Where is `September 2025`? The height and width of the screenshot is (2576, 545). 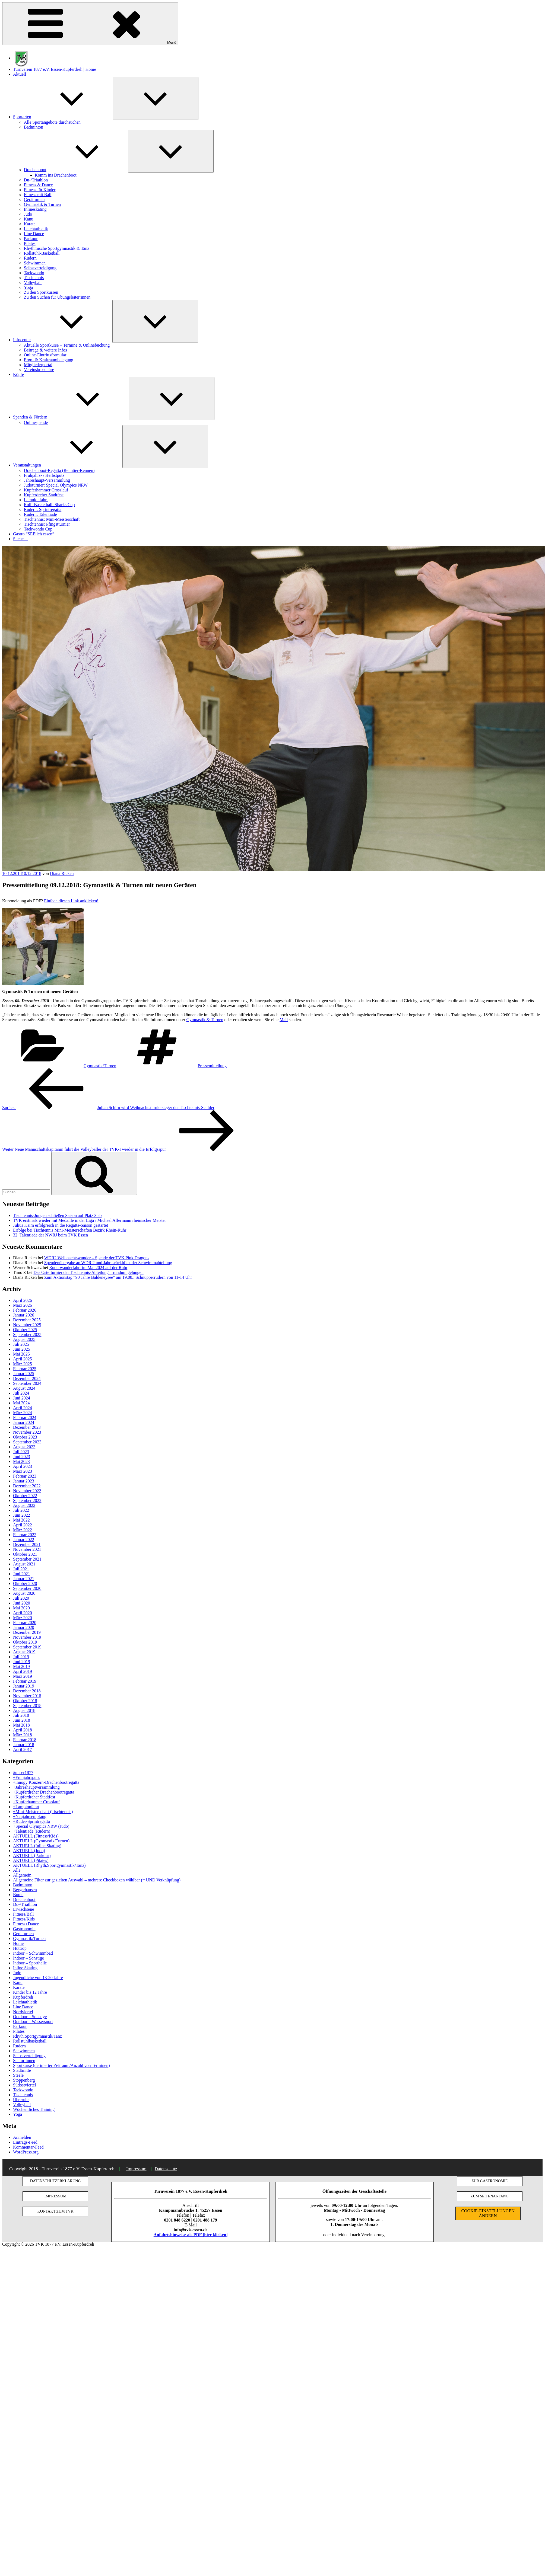 September 2025 is located at coordinates (27, 1334).